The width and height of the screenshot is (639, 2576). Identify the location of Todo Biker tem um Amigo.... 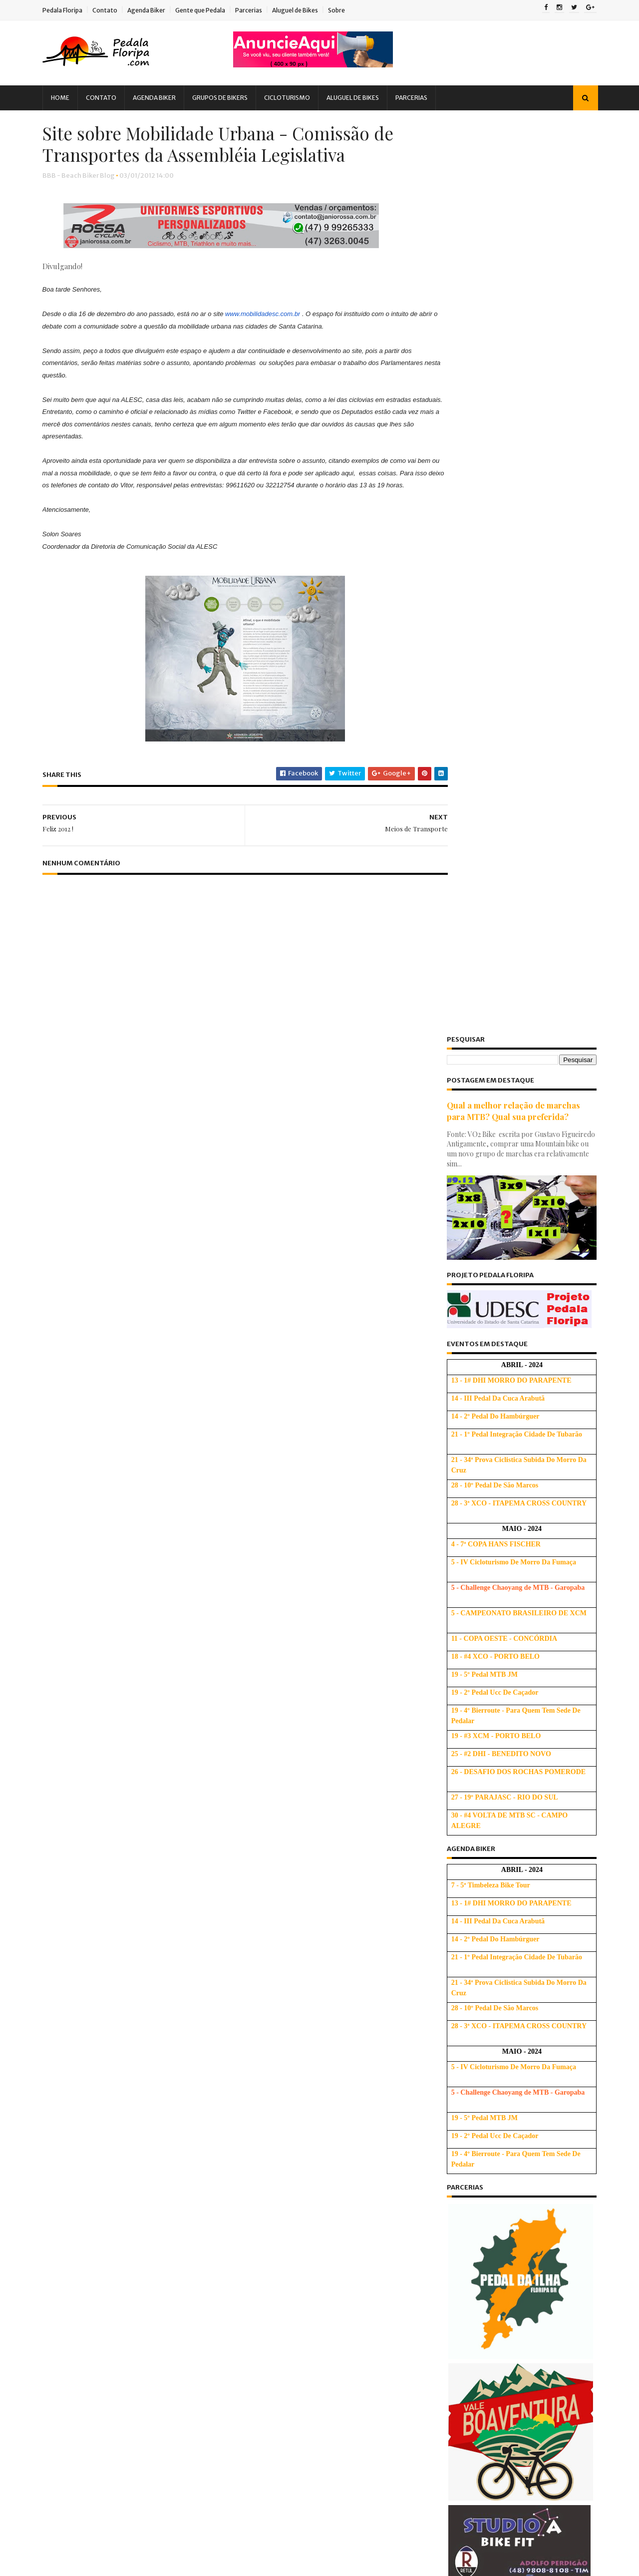
(478, 2430).